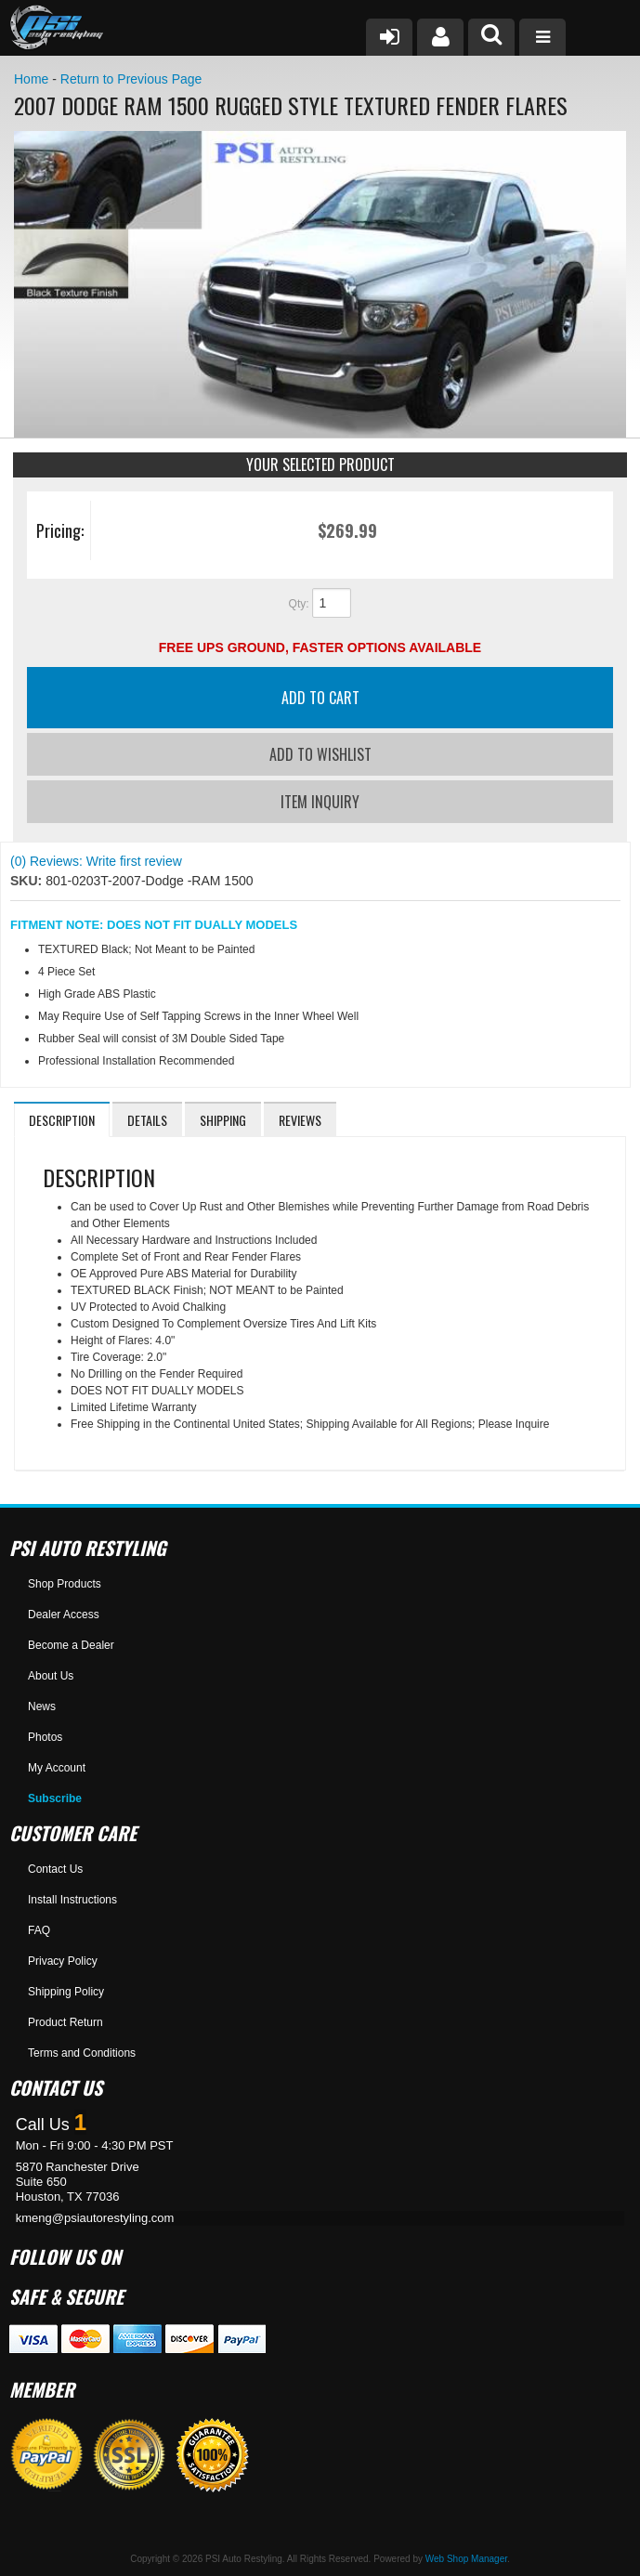 The height and width of the screenshot is (2576, 640). Describe the element at coordinates (320, 697) in the screenshot. I see `Add to Cart` at that location.